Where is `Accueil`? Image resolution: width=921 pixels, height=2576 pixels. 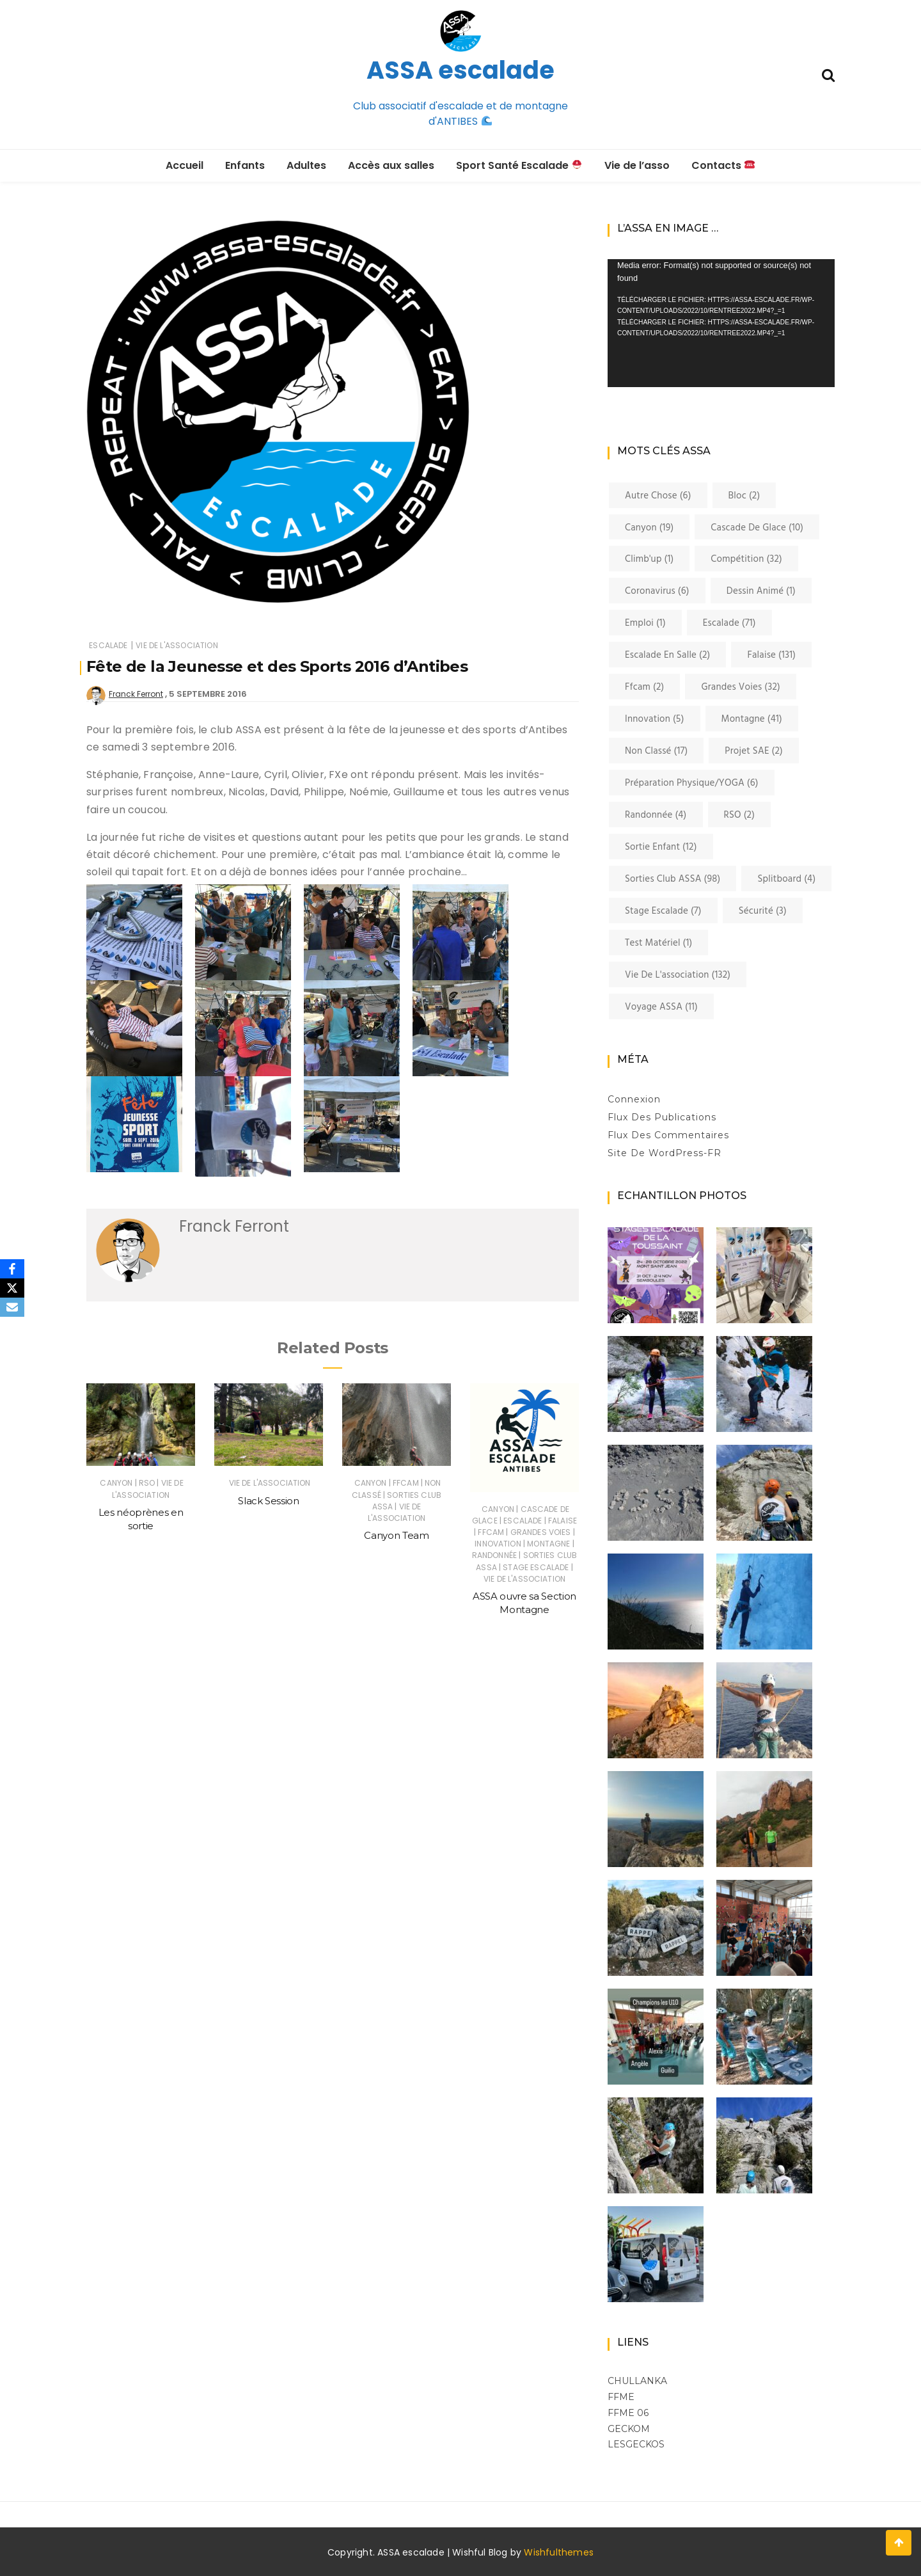
Accueil is located at coordinates (184, 165).